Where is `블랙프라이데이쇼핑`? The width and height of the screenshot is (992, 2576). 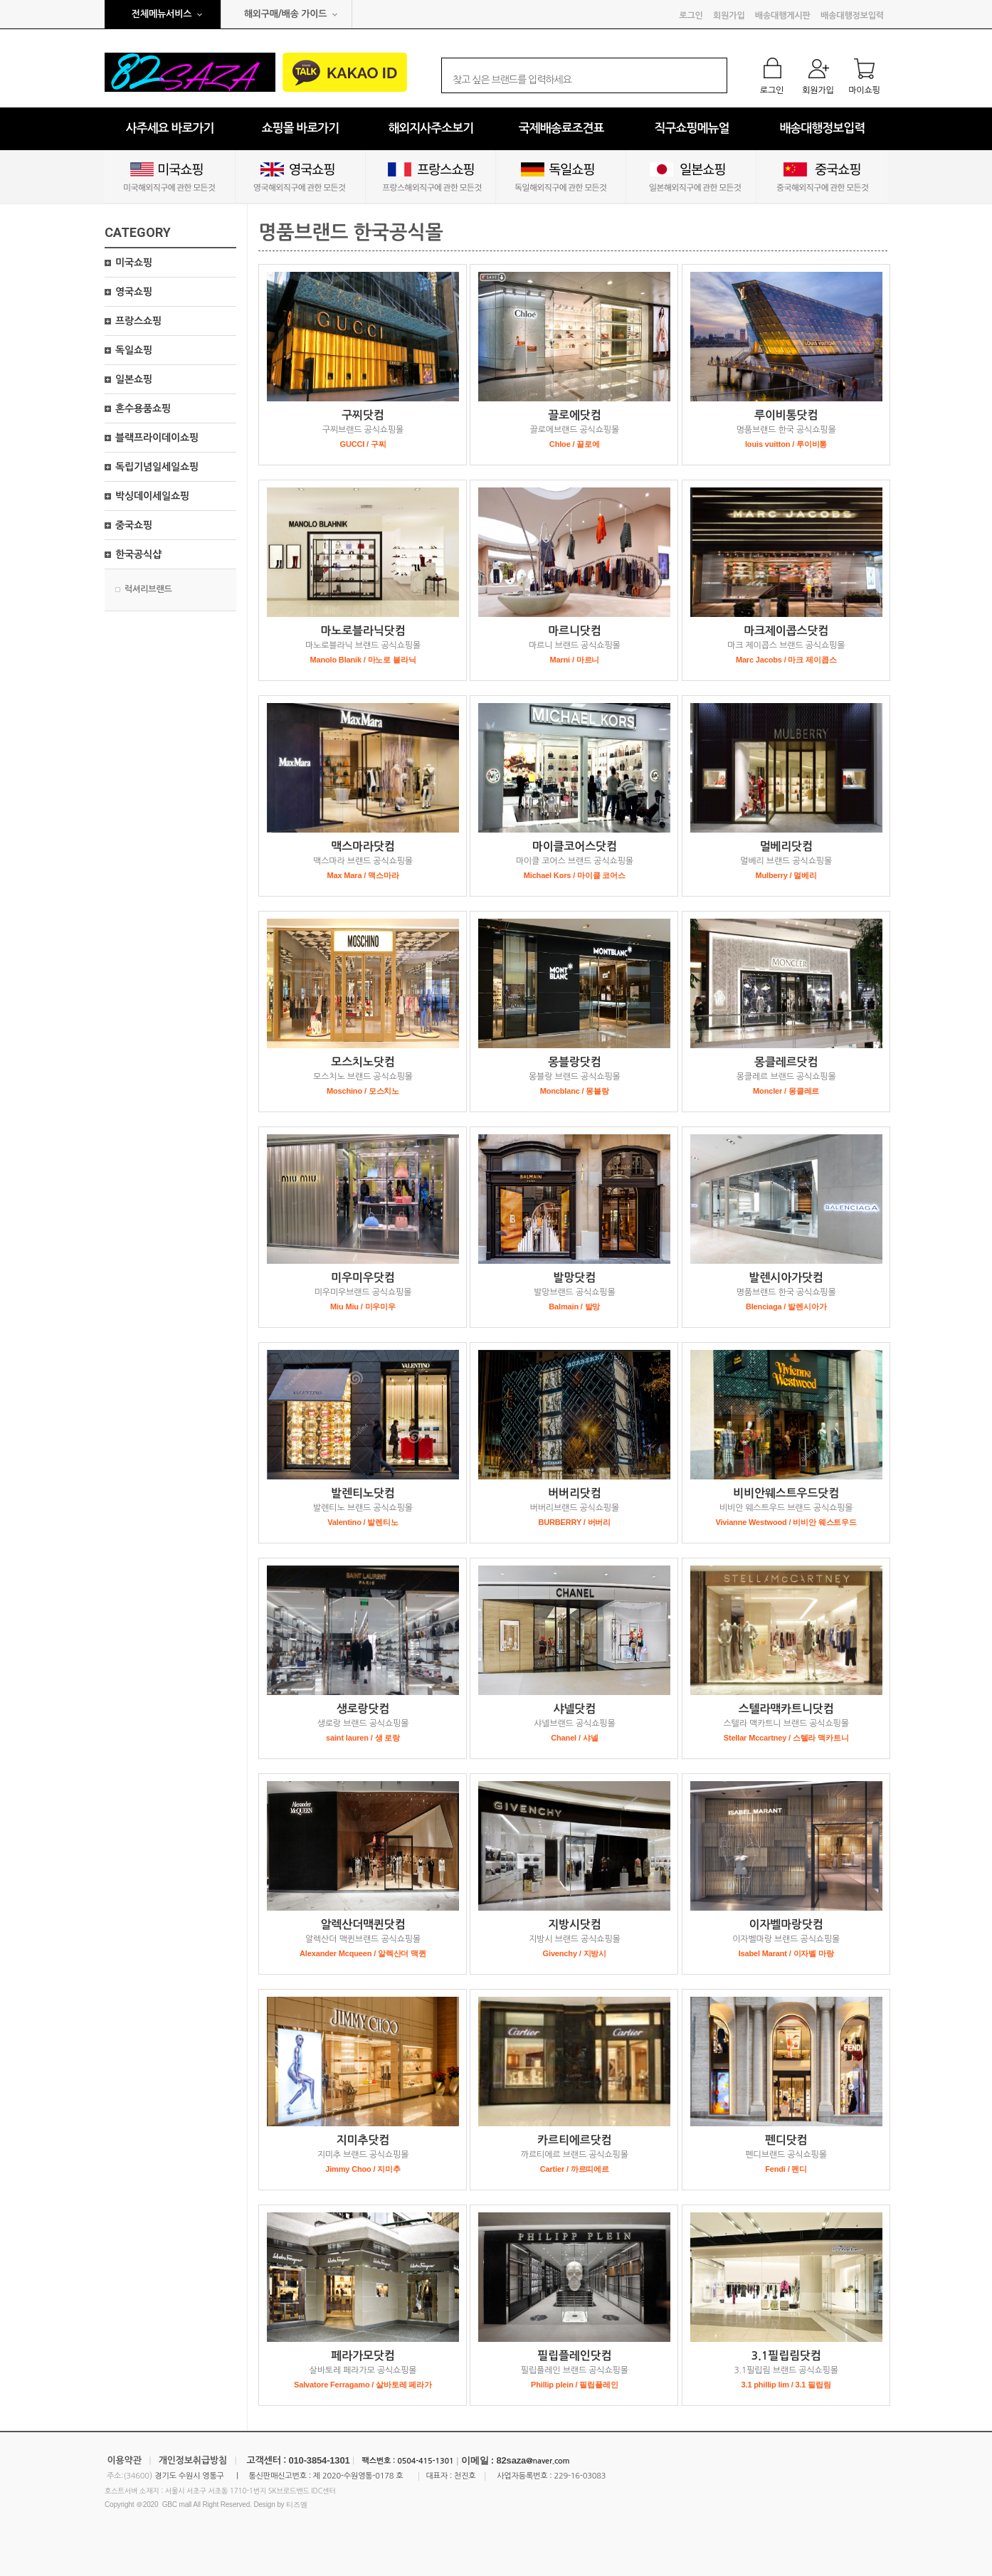
블랙프라이데이쇼핑 is located at coordinates (157, 438).